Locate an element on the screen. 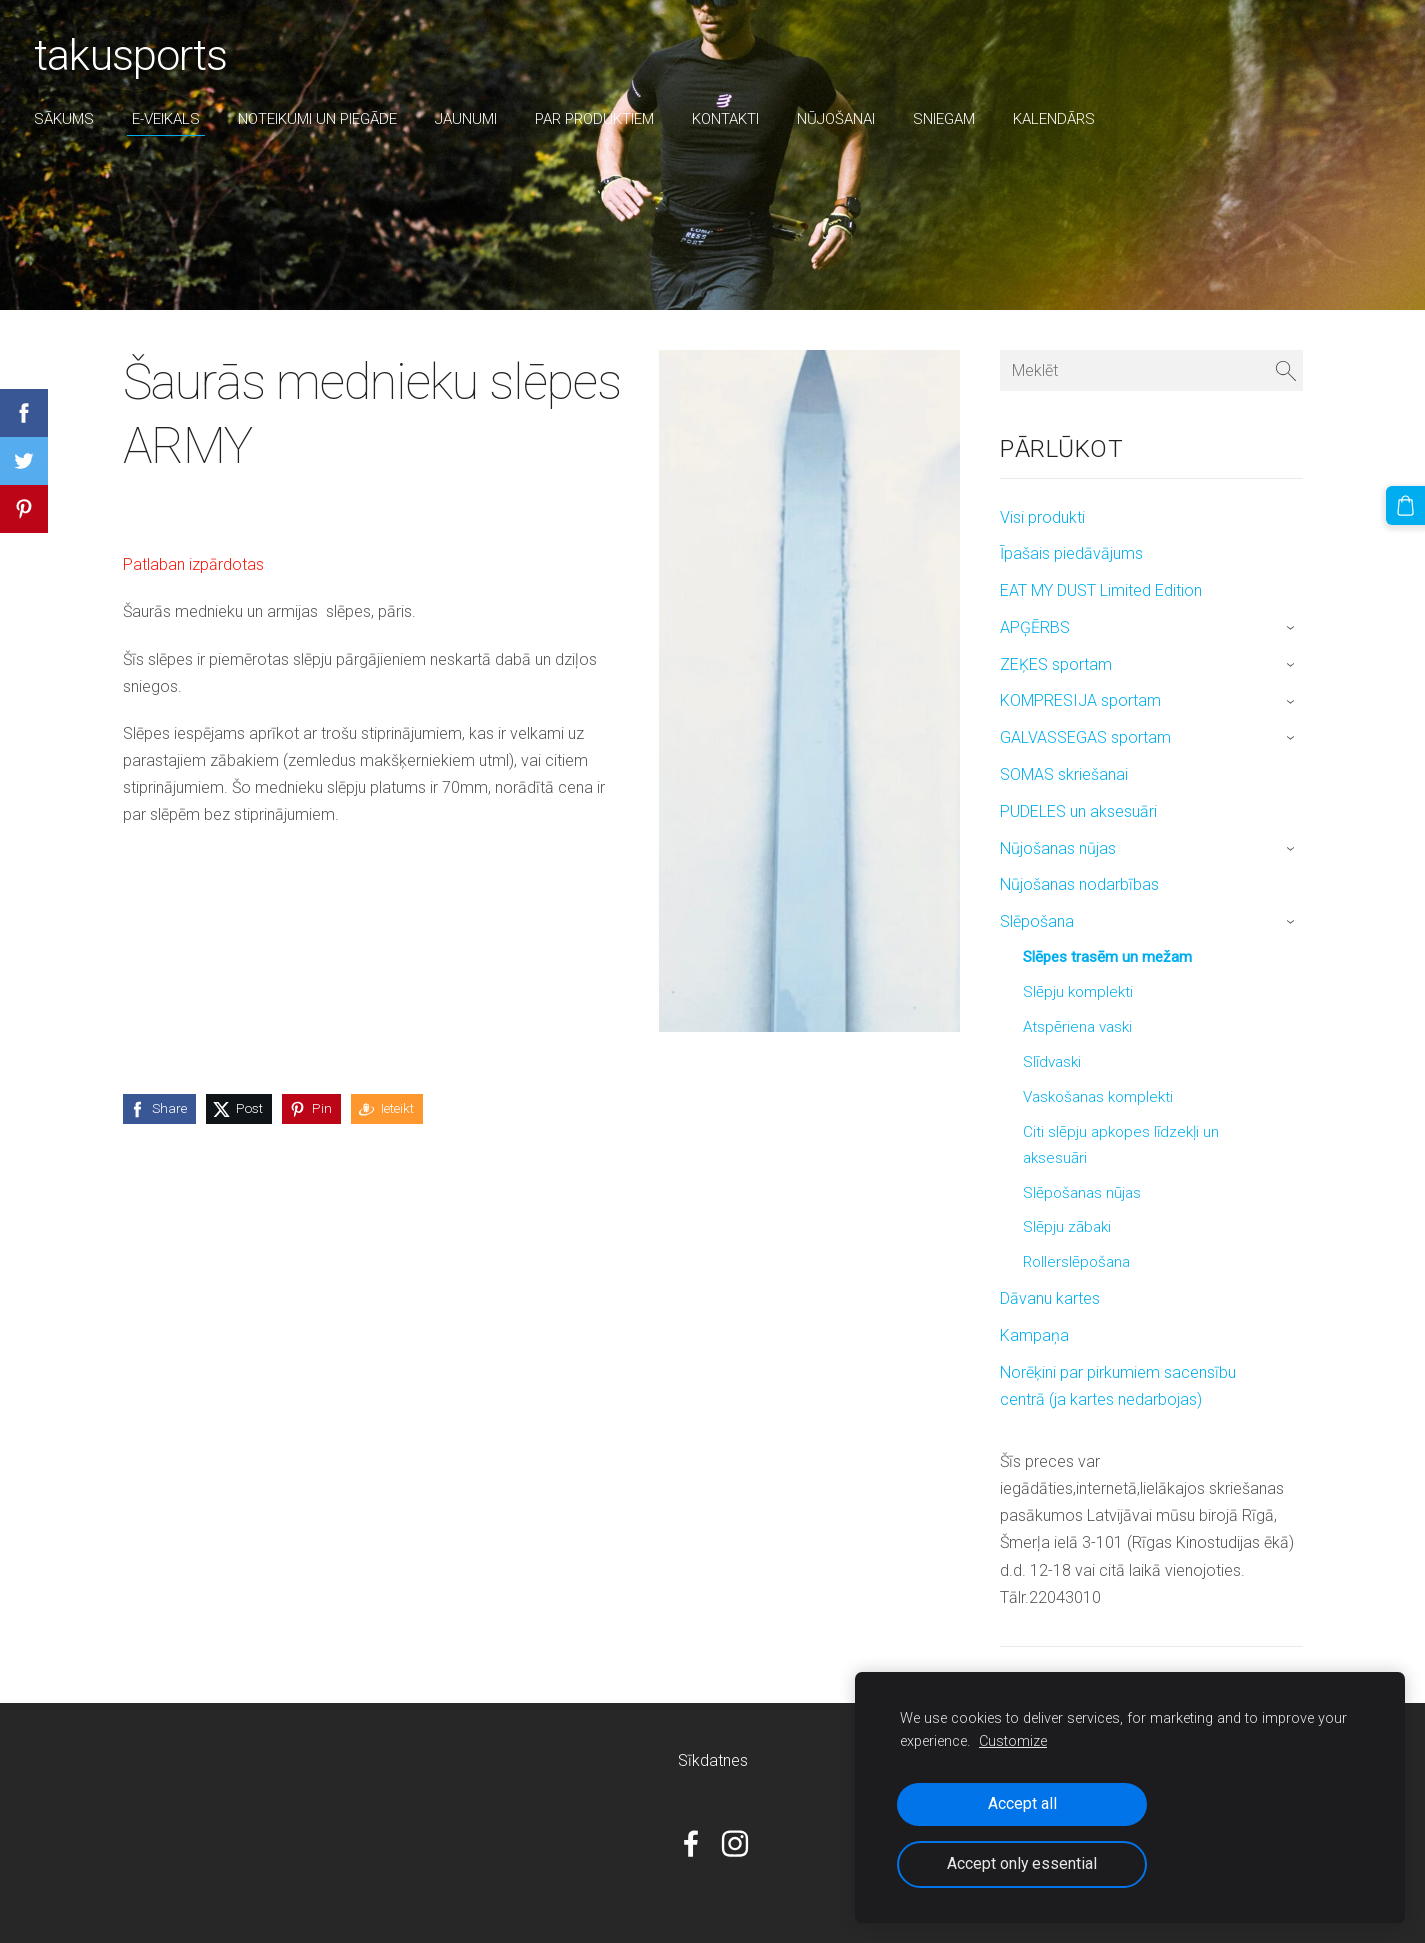  Dāvanu kartes [menuitem] is located at coordinates (1050, 1298).